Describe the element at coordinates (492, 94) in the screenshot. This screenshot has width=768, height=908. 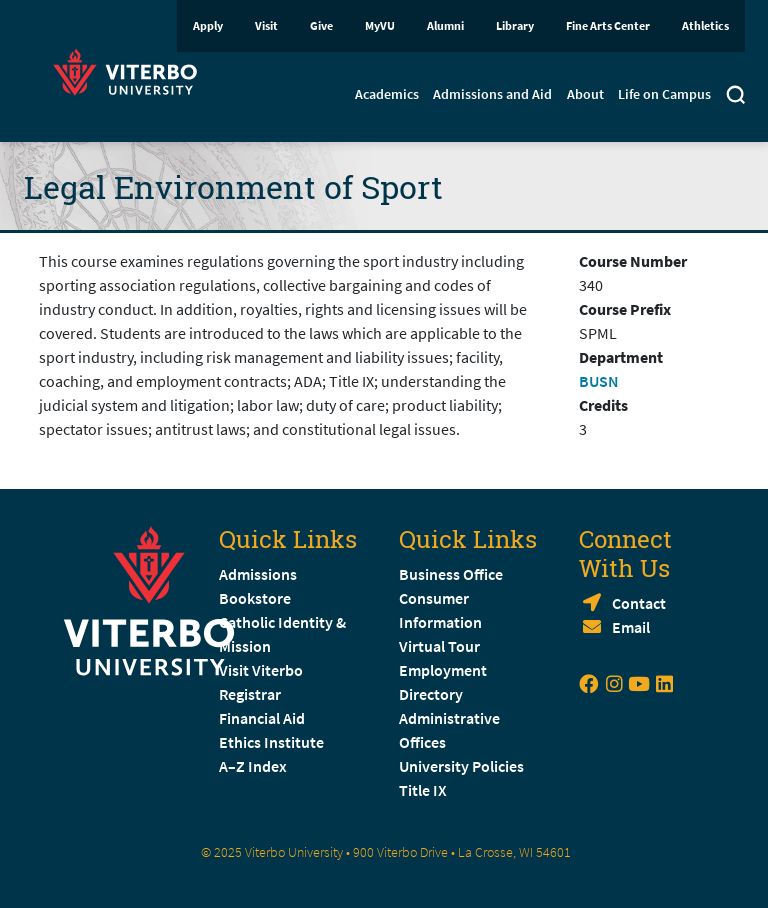
I see `Admissions and Aid` at that location.